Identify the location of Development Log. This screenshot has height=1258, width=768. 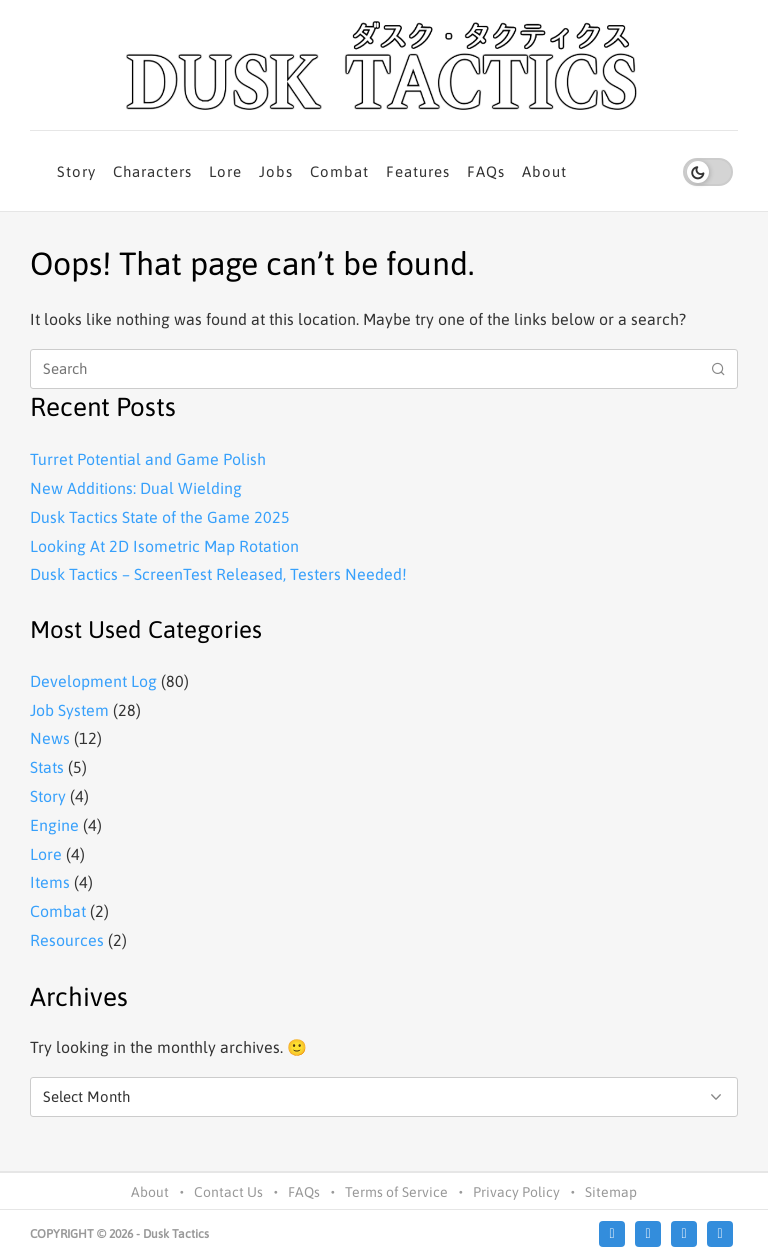
(93, 681).